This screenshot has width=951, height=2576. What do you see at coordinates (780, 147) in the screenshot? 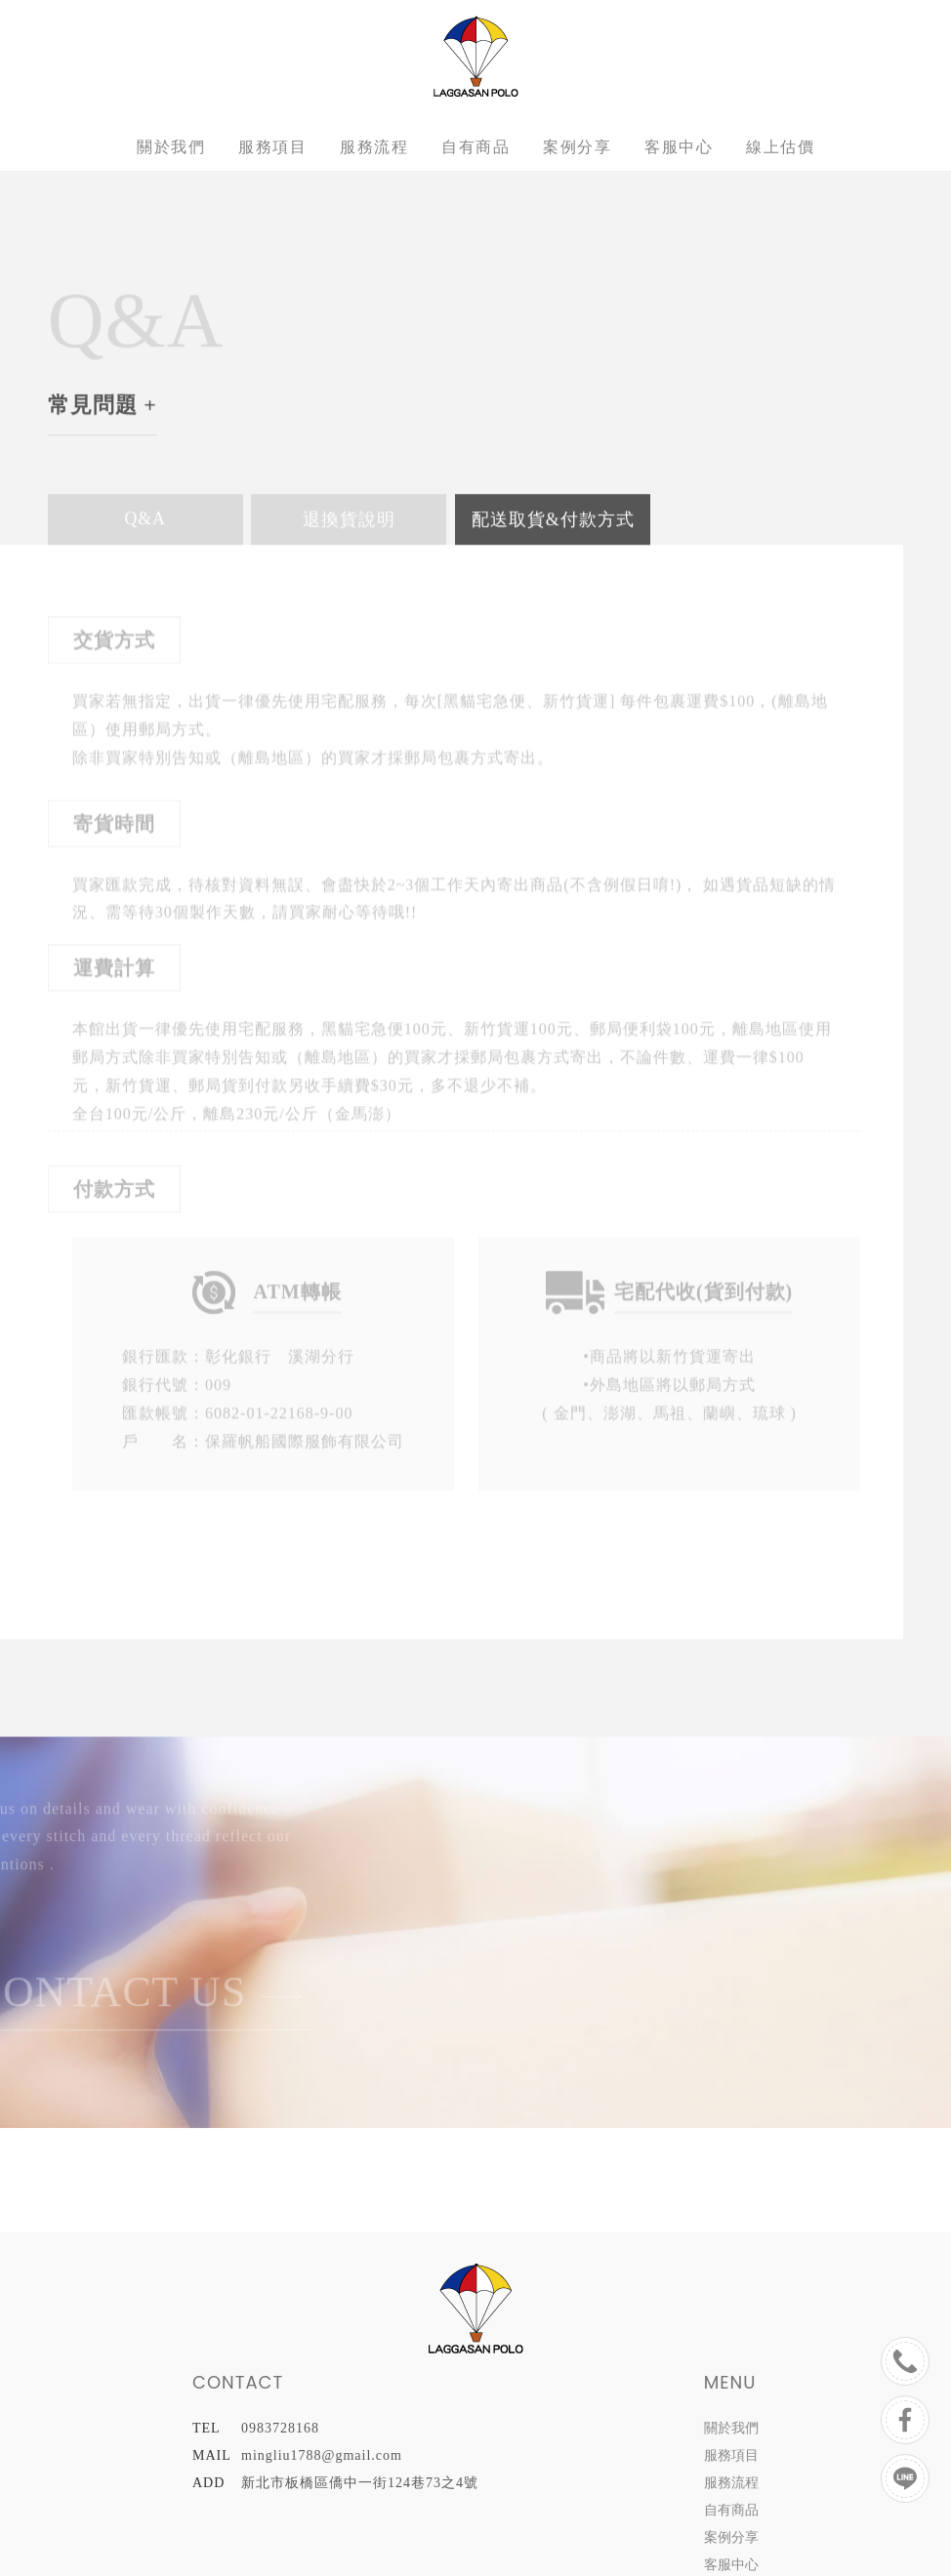
I see `線上估價` at bounding box center [780, 147].